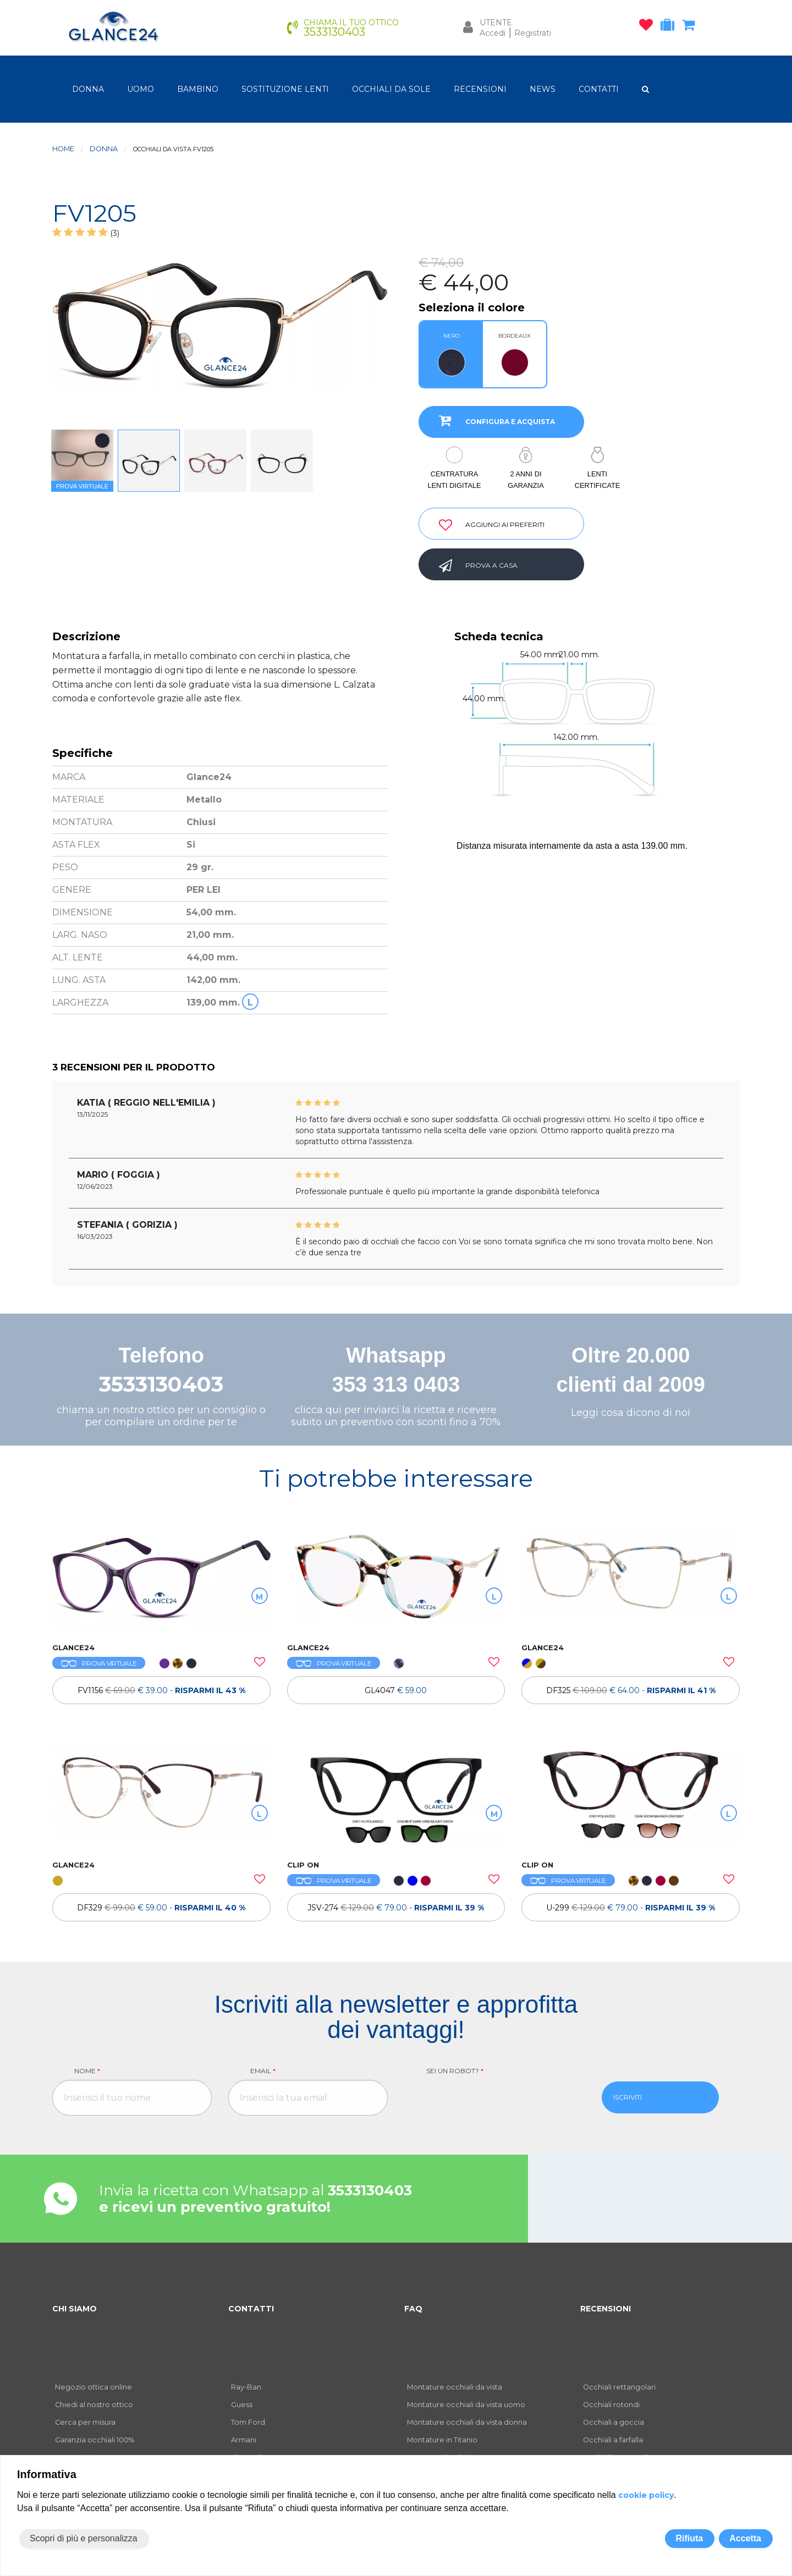 Image resolution: width=792 pixels, height=2576 pixels. Describe the element at coordinates (492, 420) in the screenshot. I see `CONFIGURA E ACQUISTA` at that location.